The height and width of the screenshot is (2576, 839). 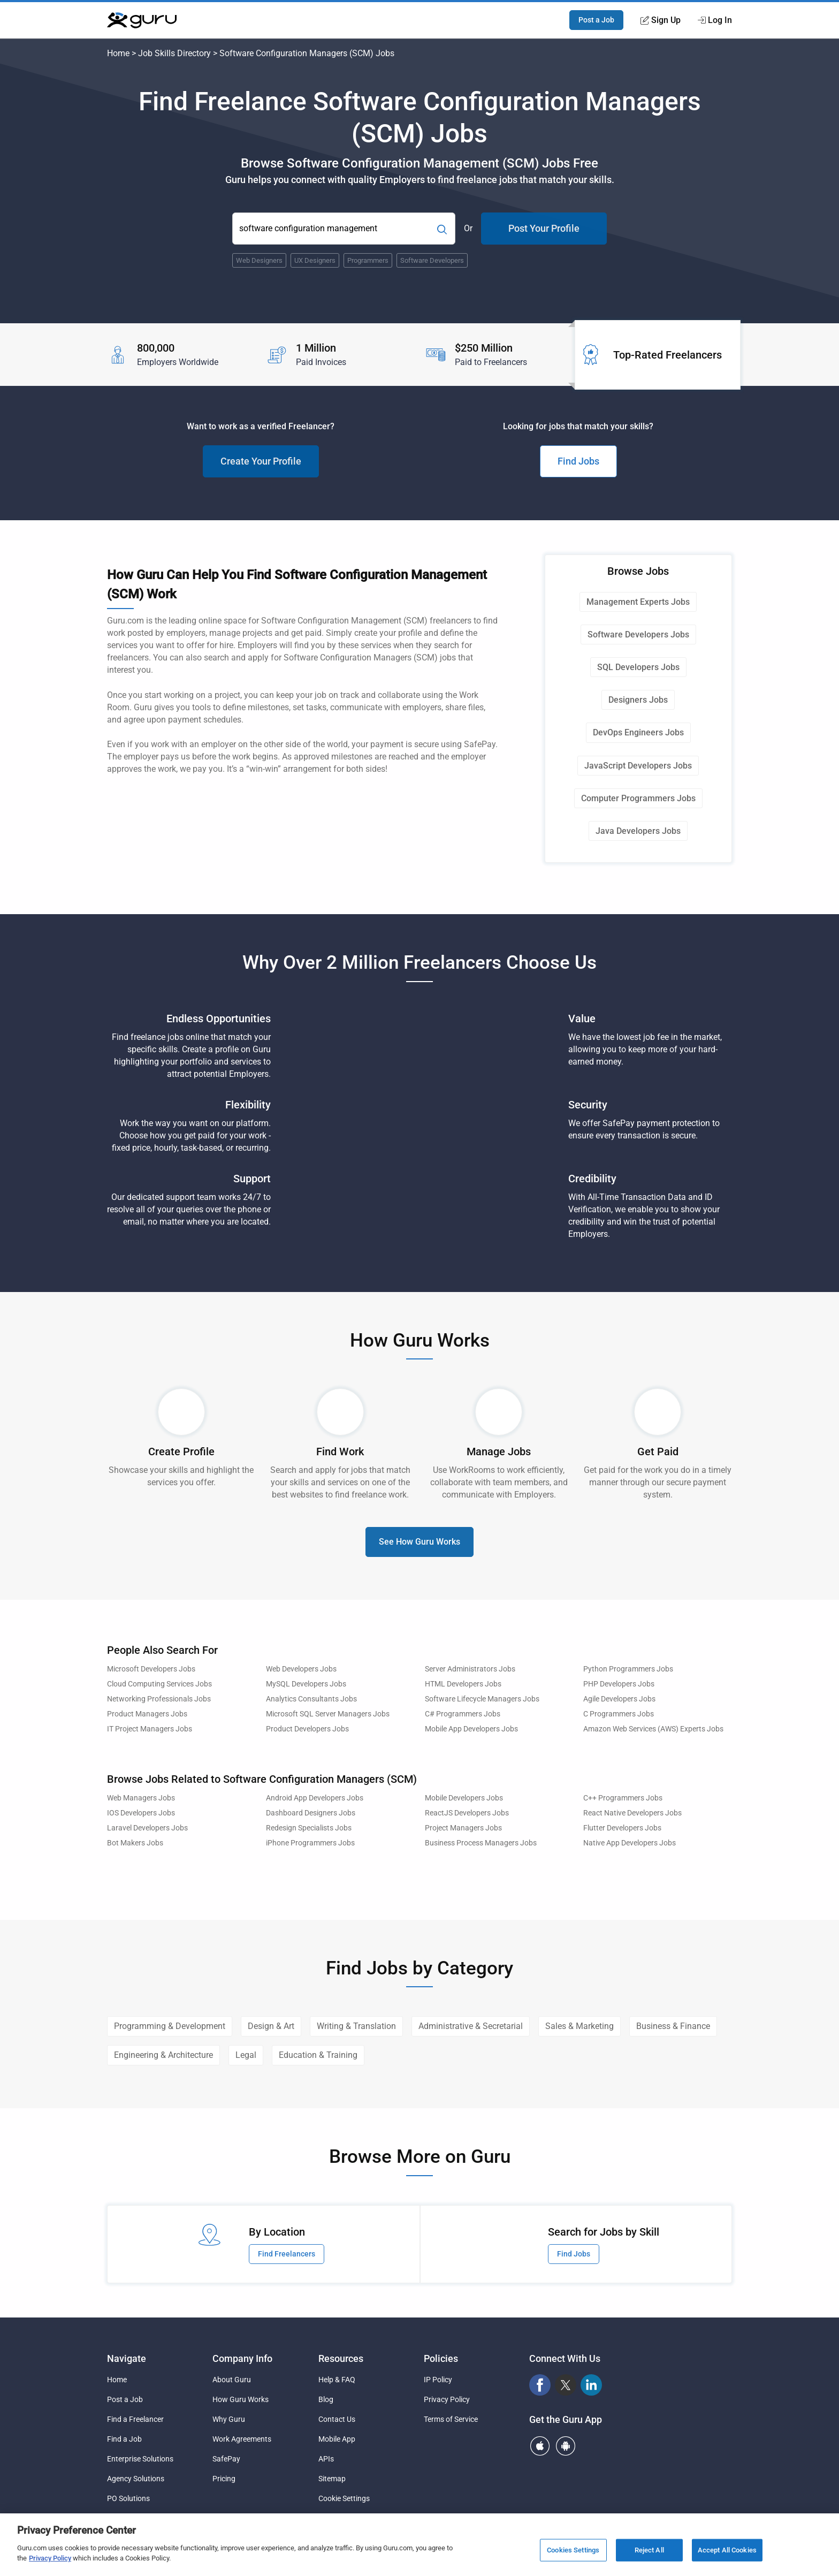 What do you see at coordinates (326, 2459) in the screenshot?
I see `APIs` at bounding box center [326, 2459].